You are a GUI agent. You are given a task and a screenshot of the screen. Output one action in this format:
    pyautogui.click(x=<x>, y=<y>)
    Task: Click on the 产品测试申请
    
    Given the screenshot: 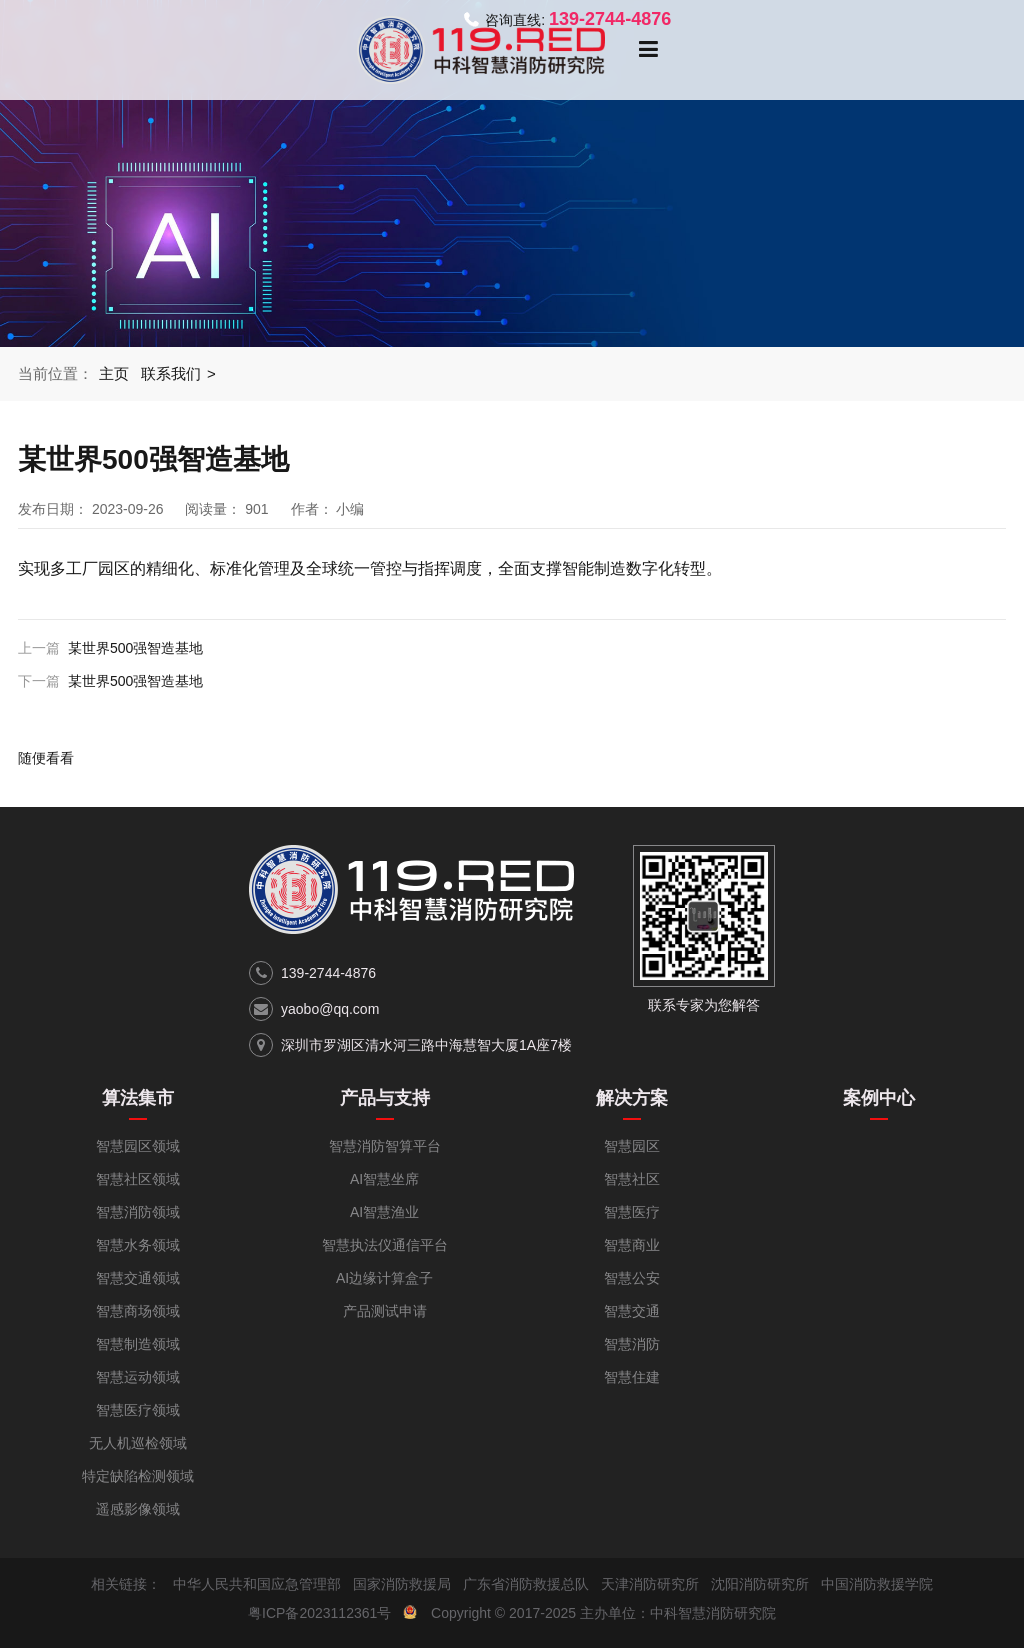 What is the action you would take?
    pyautogui.click(x=385, y=1311)
    